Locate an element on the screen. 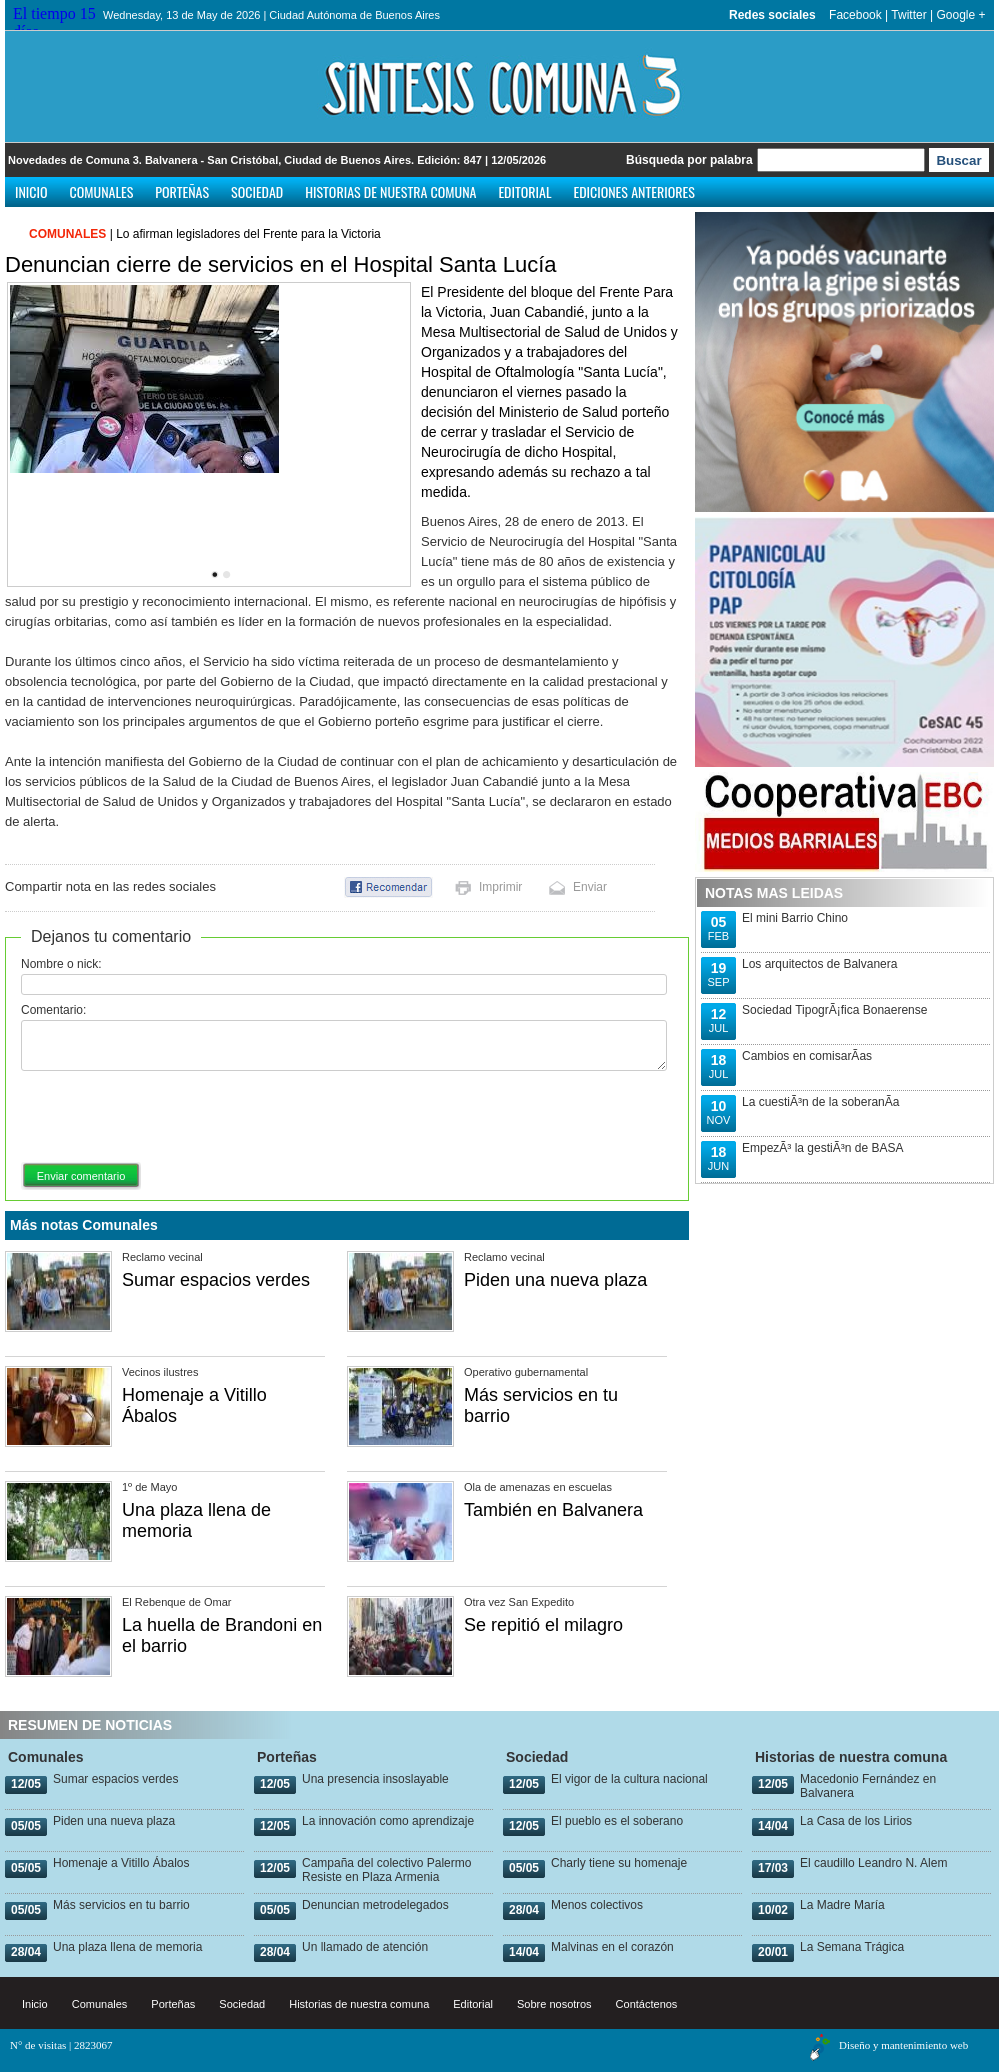 Image resolution: width=999 pixels, height=2072 pixels. La Casa de los Lirios is located at coordinates (856, 1821).